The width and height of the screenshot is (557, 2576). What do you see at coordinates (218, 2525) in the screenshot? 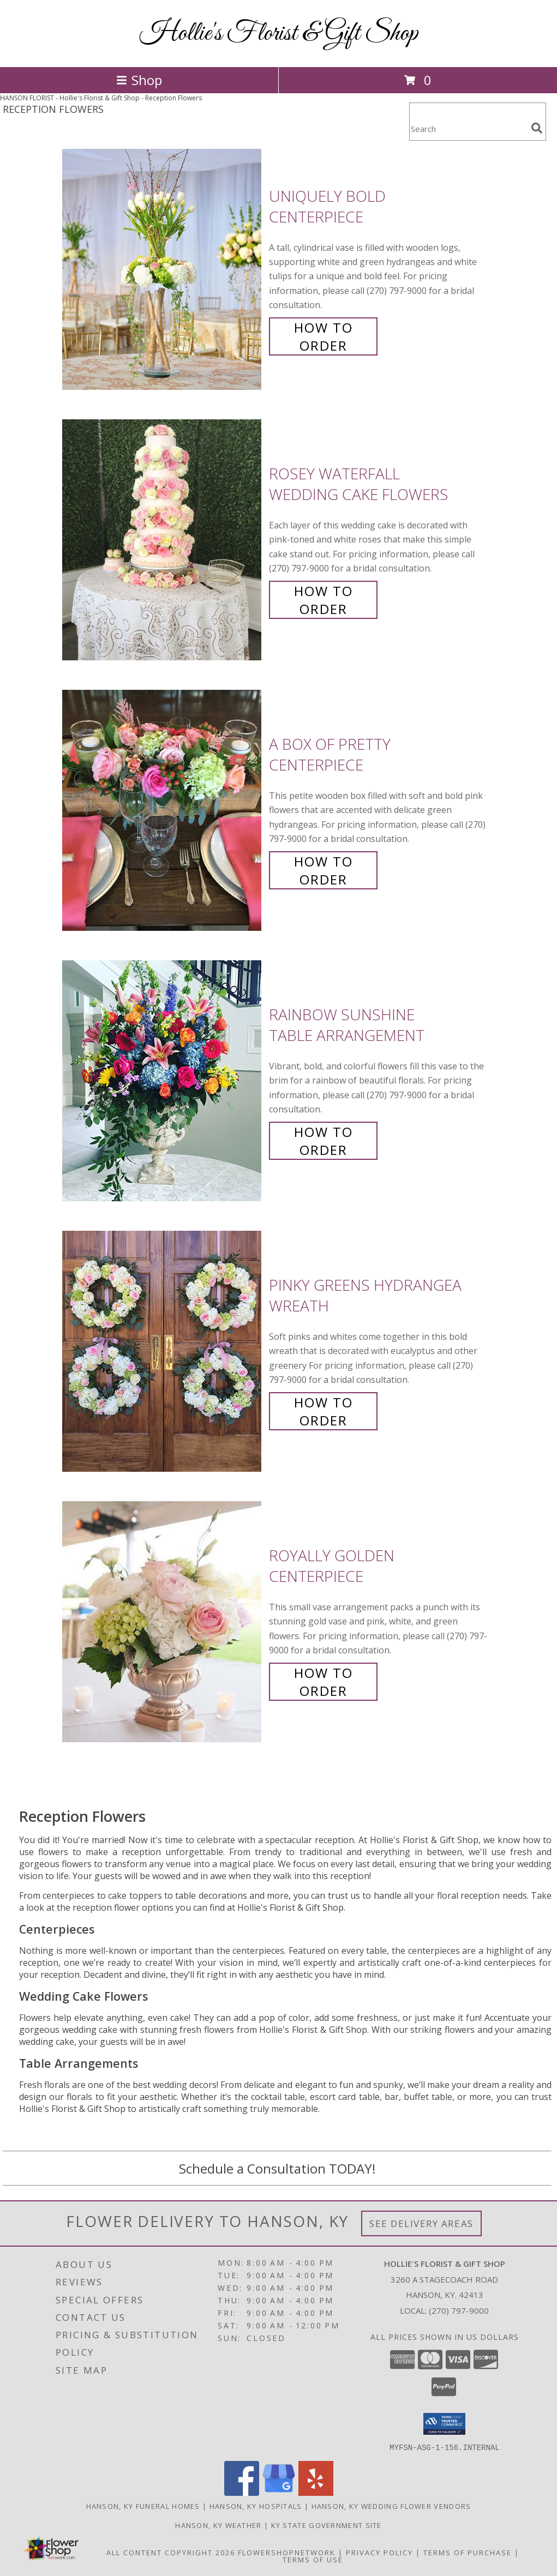
I see `Hanson, KY Weather` at bounding box center [218, 2525].